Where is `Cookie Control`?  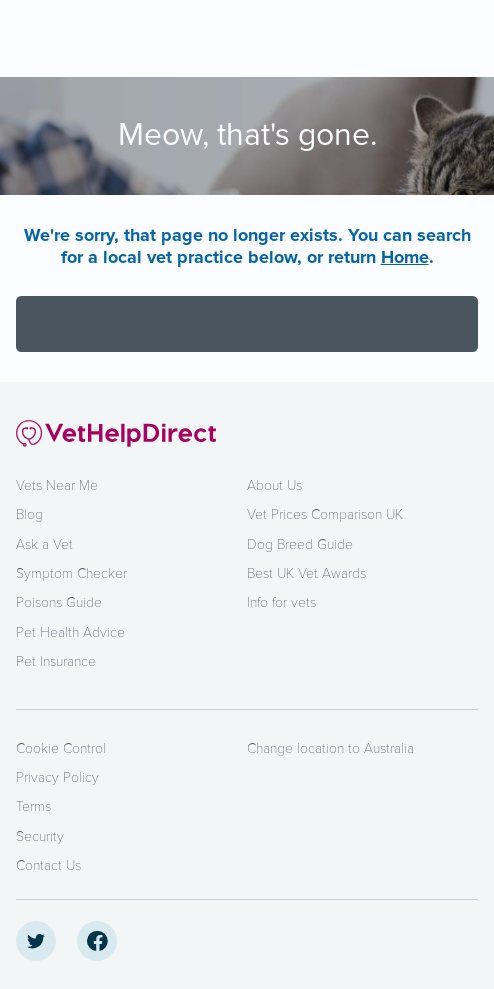
Cookie Control is located at coordinates (61, 748).